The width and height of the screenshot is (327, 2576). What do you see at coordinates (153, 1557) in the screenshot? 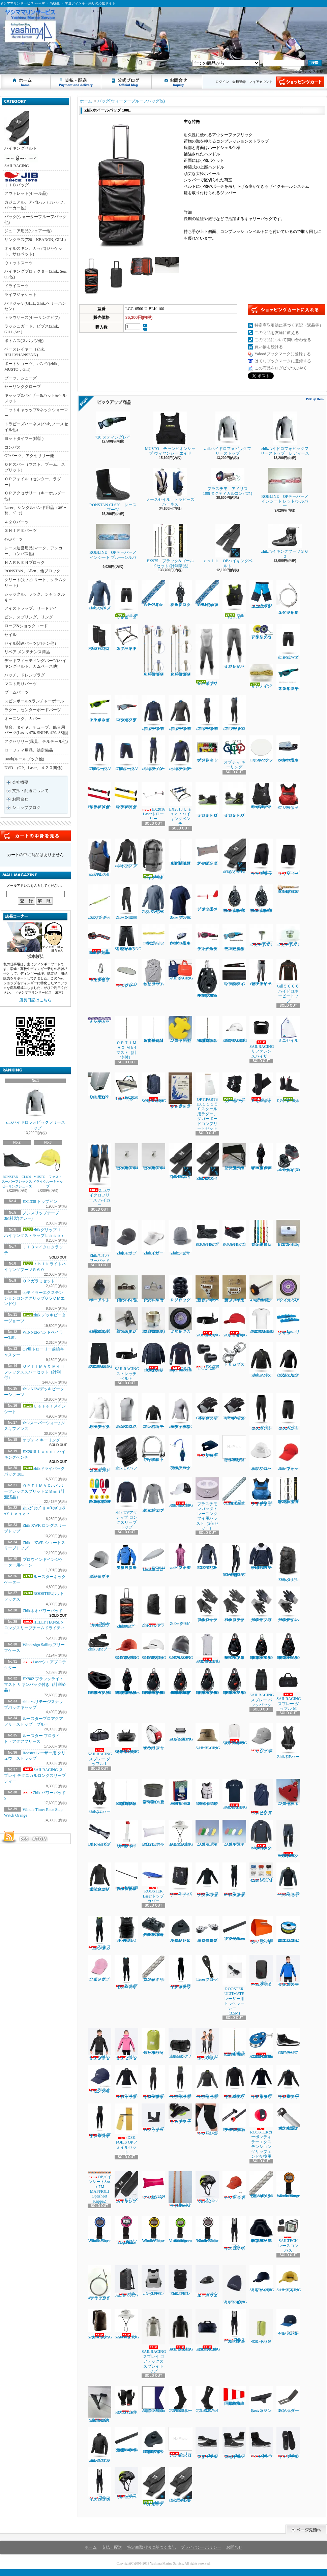
I see `EX2044 Laserエコノミーボトムカバー` at bounding box center [153, 1557].